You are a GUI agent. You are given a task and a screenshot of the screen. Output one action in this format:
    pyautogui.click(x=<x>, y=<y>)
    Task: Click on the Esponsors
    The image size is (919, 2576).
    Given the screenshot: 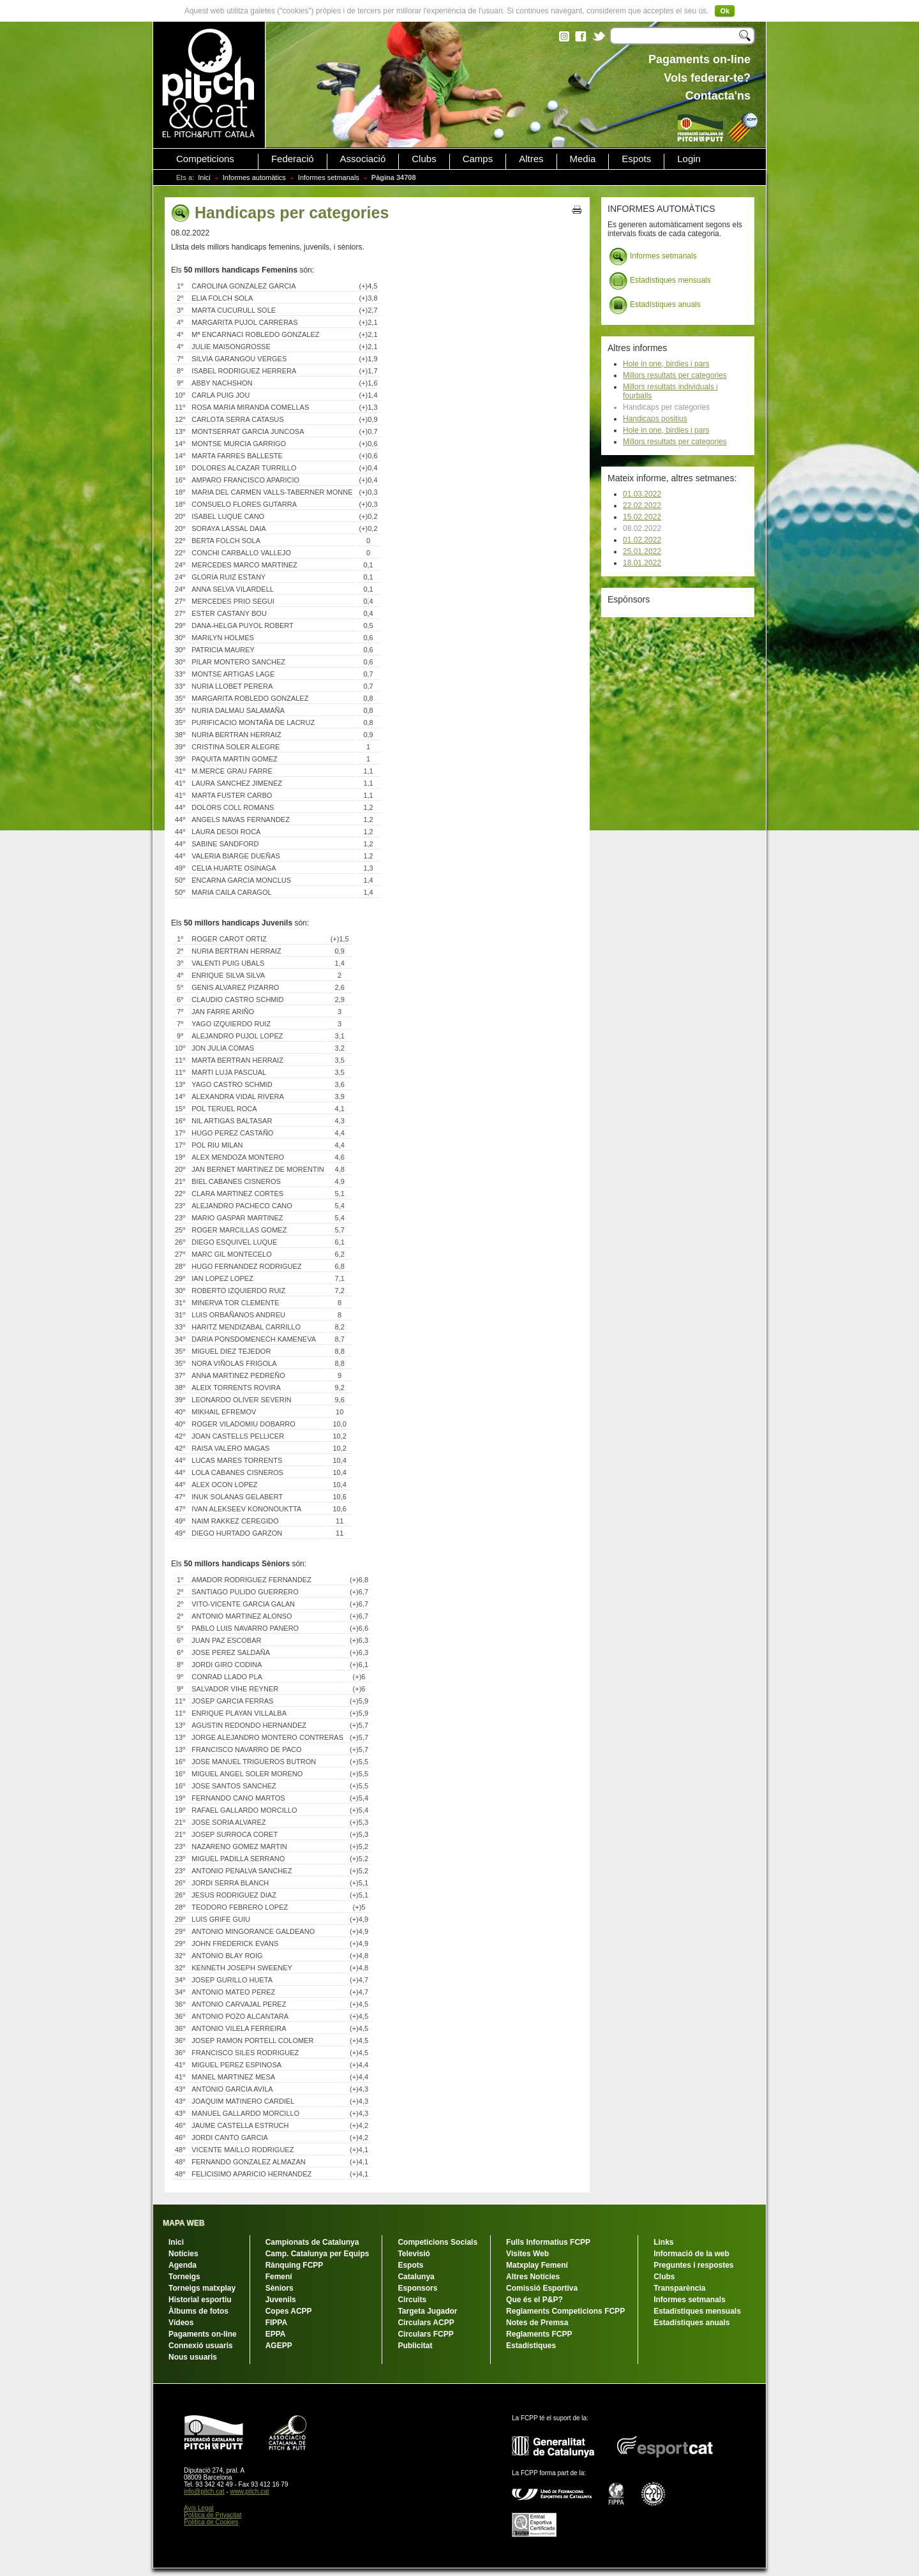 What is the action you would take?
    pyautogui.click(x=417, y=2288)
    